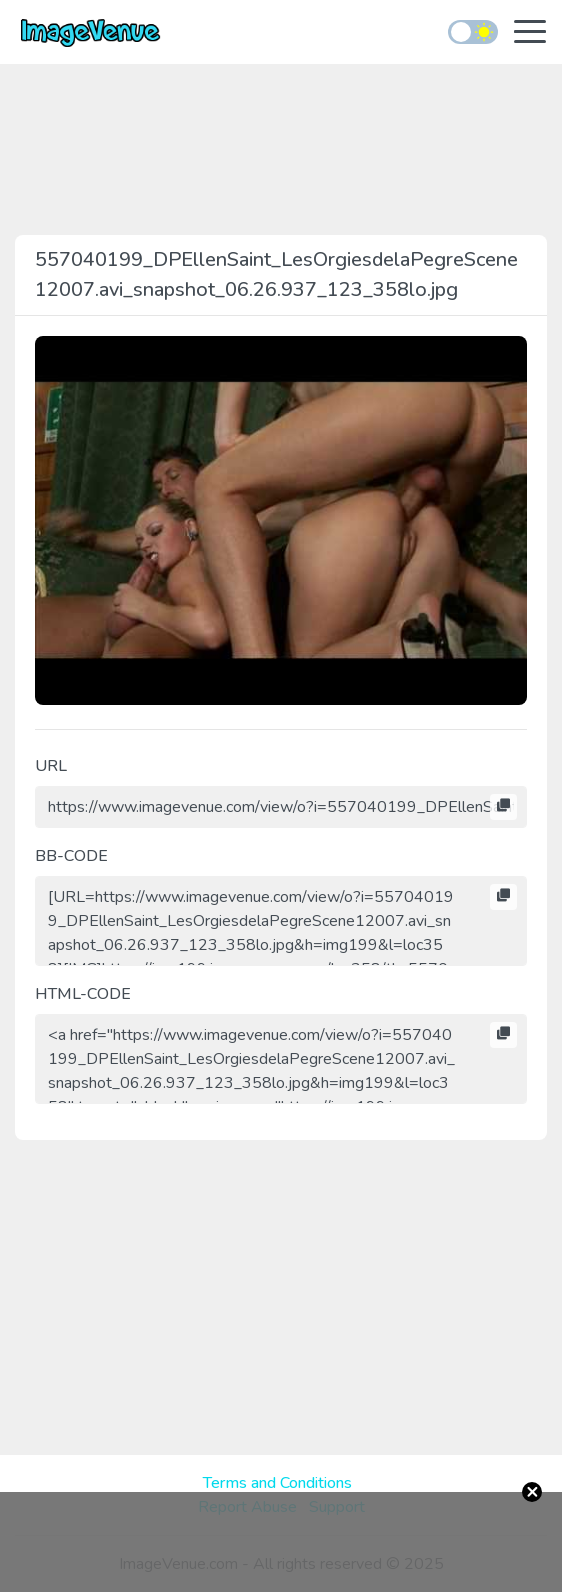  I want to click on [Toggle navigation], so click(530, 33).